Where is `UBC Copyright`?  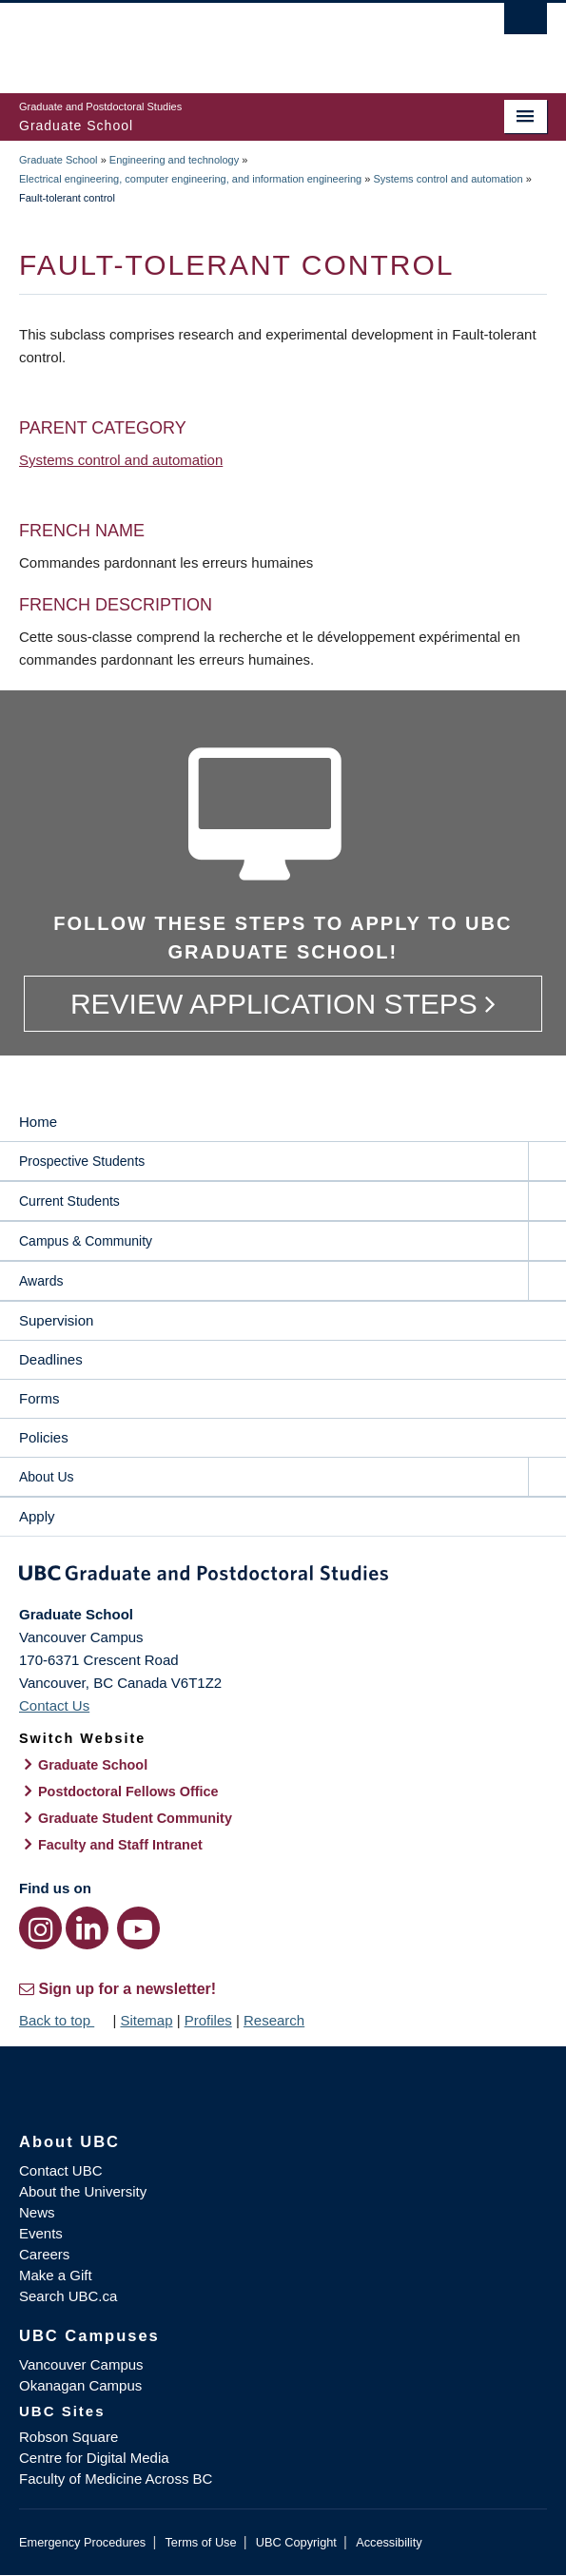
UBC Copyright is located at coordinates (296, 2542).